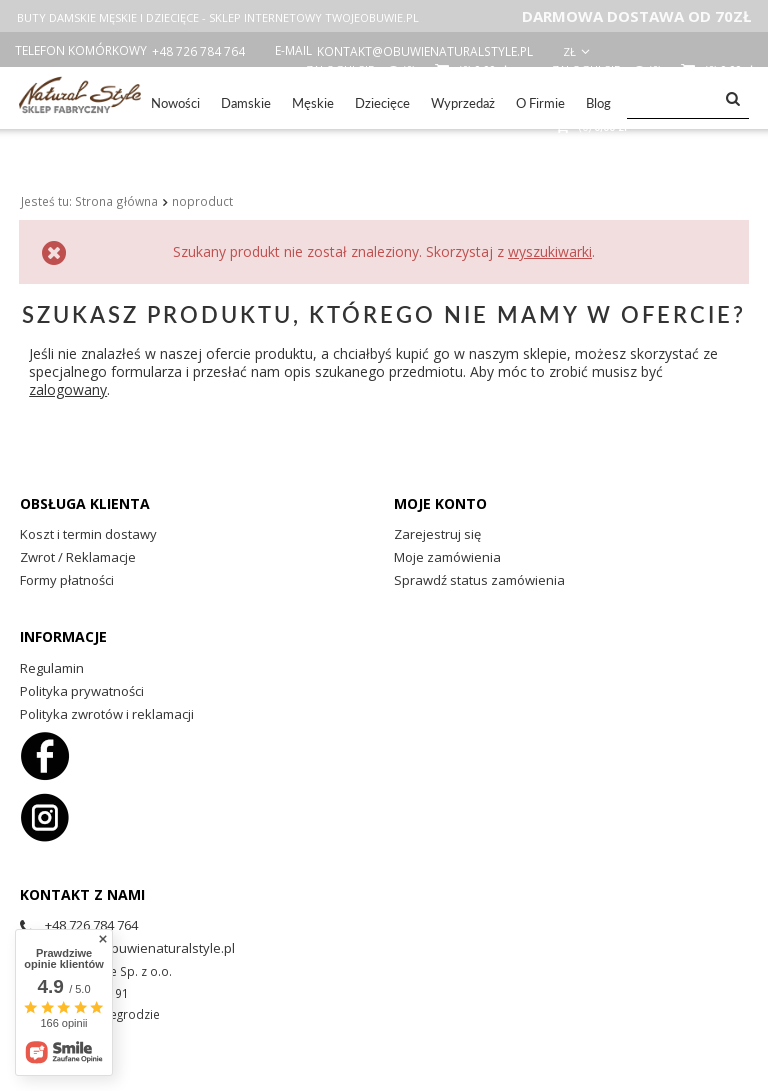  What do you see at coordinates (246, 103) in the screenshot?
I see `Damskie` at bounding box center [246, 103].